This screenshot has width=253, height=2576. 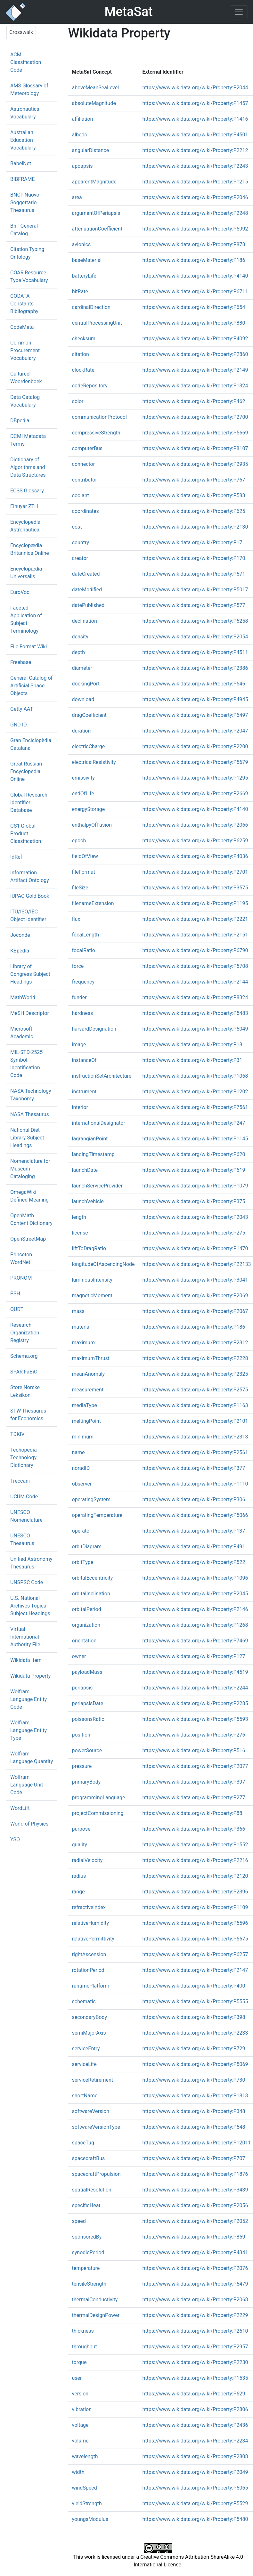 What do you see at coordinates (78, 1311) in the screenshot?
I see `mass` at bounding box center [78, 1311].